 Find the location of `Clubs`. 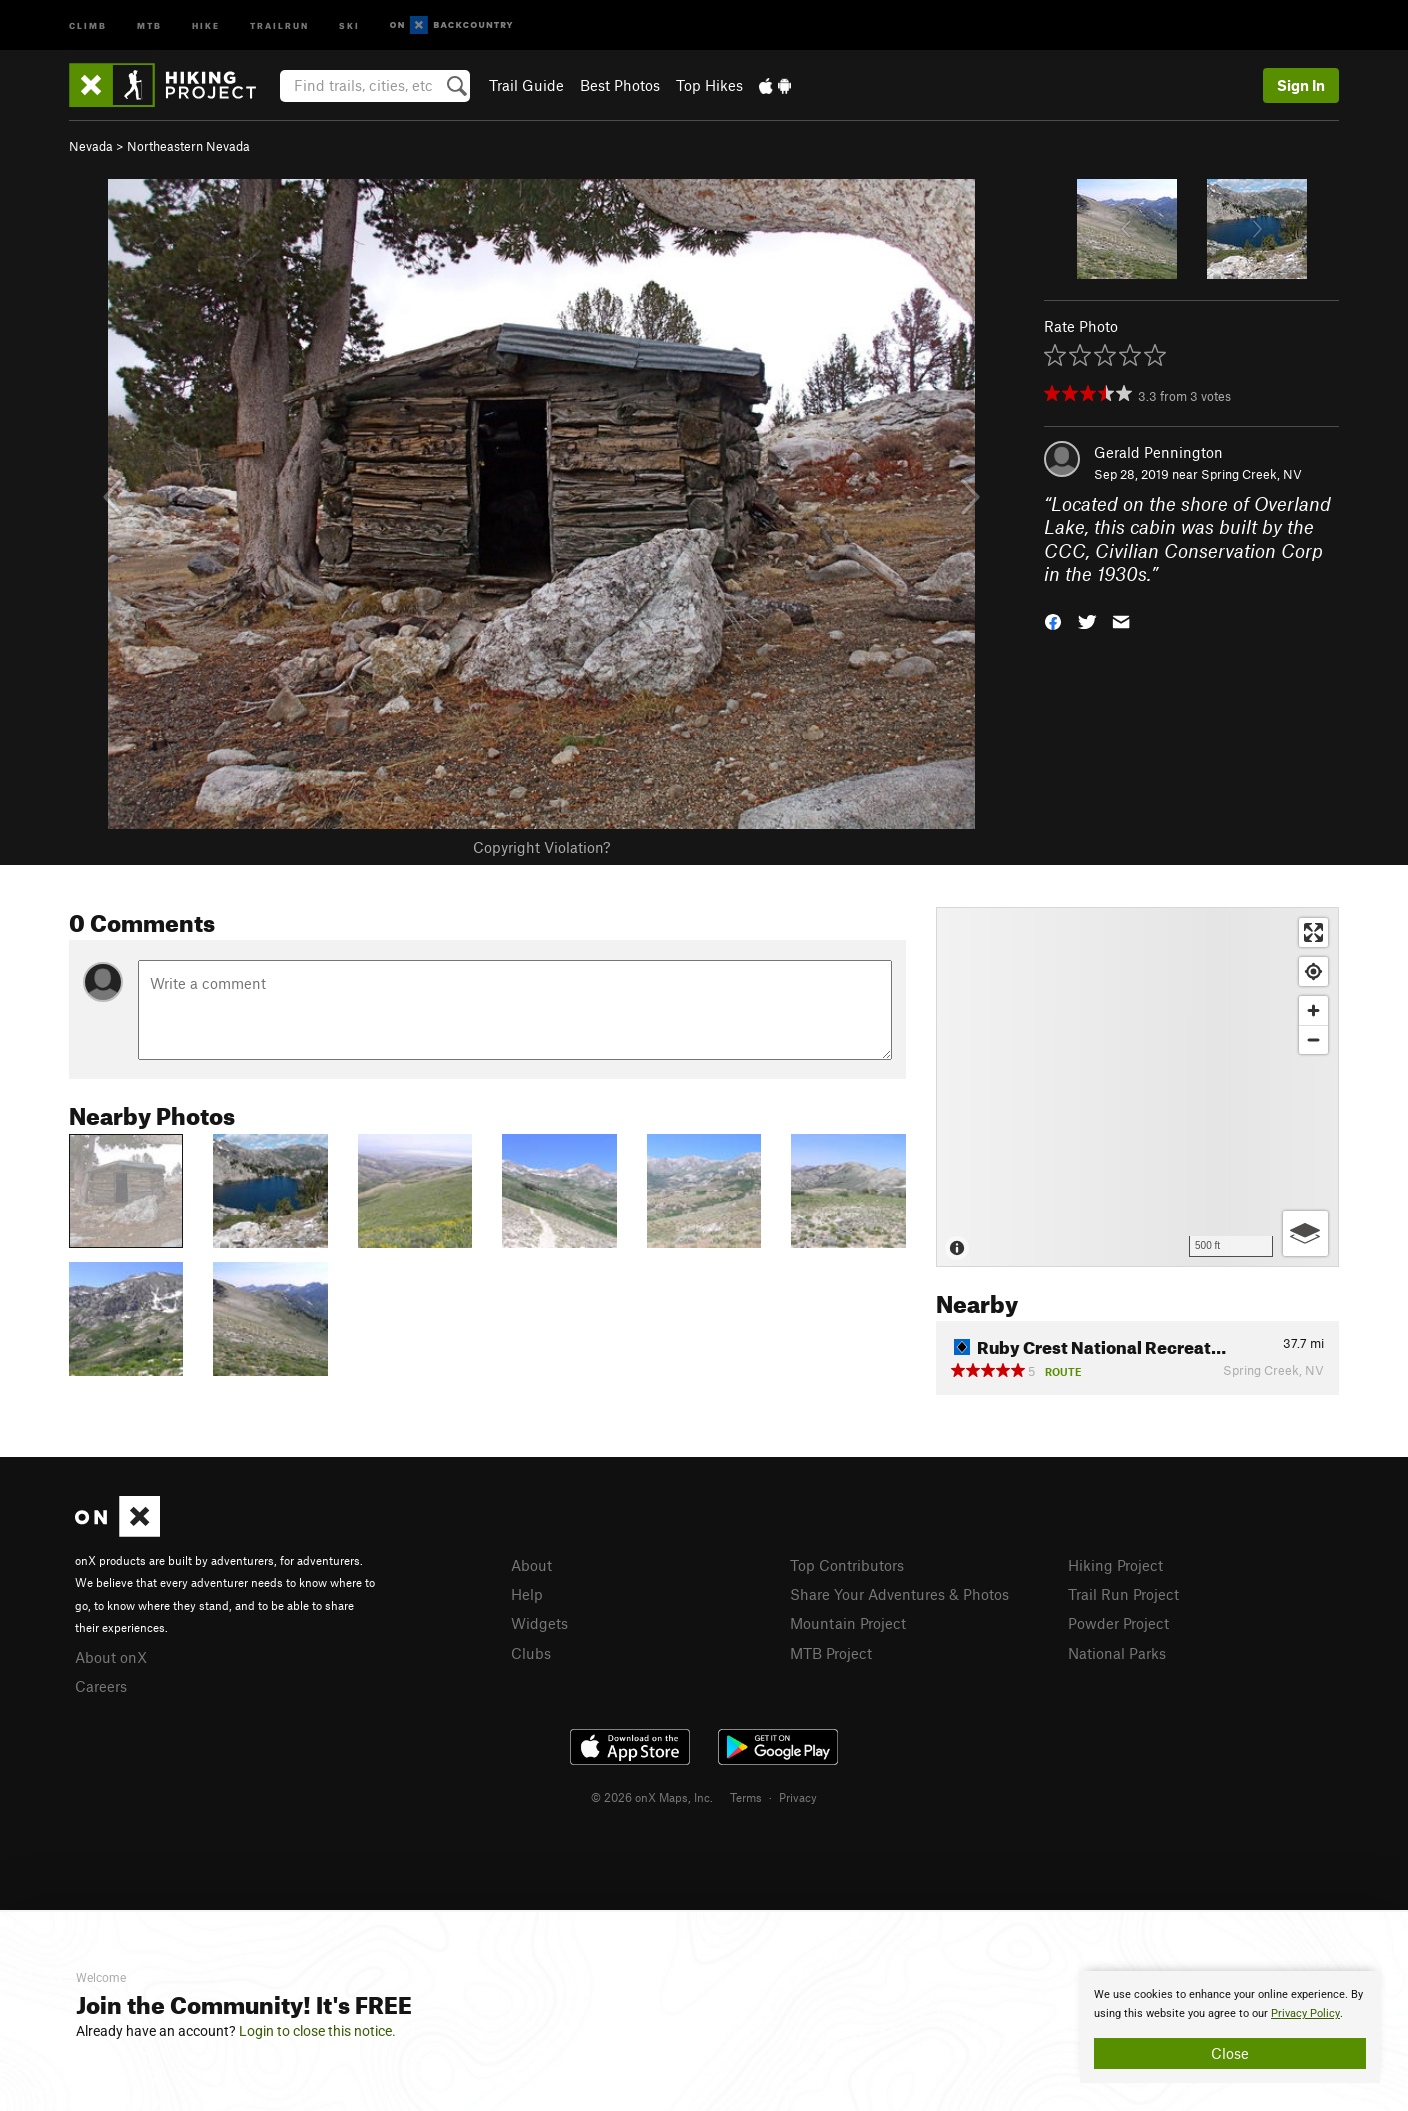

Clubs is located at coordinates (531, 1653).